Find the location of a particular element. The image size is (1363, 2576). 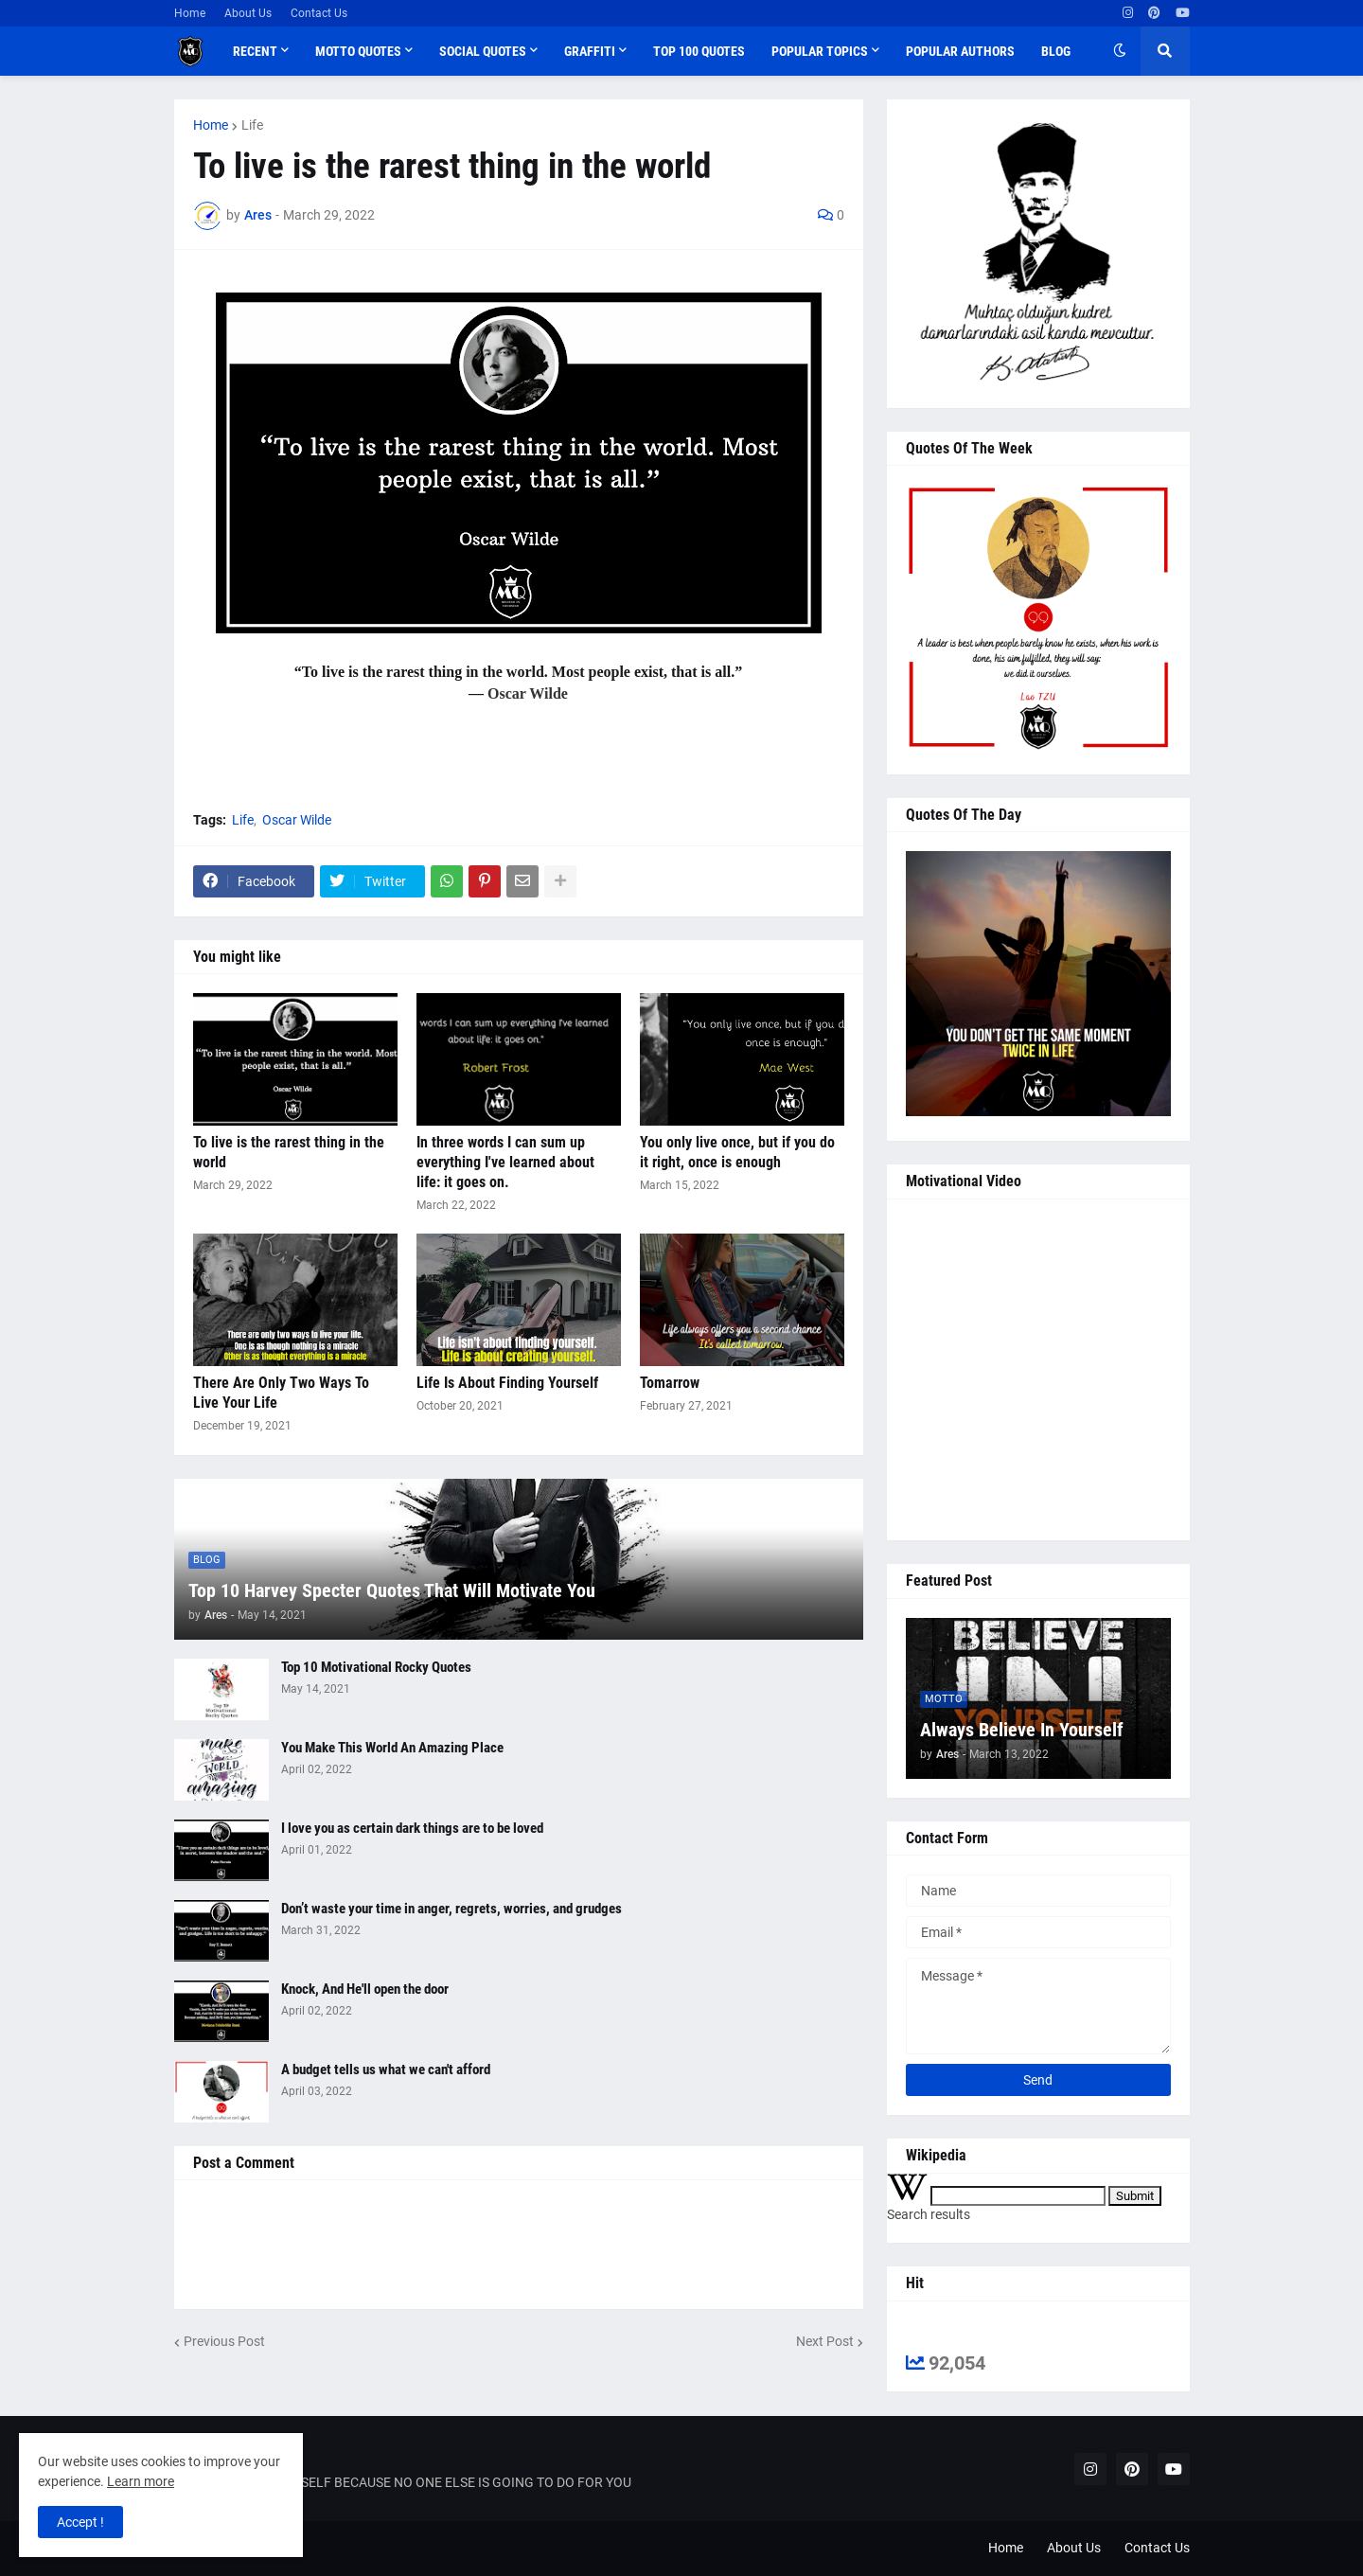

To live is the rarest thing in the world is located at coordinates (288, 1152).